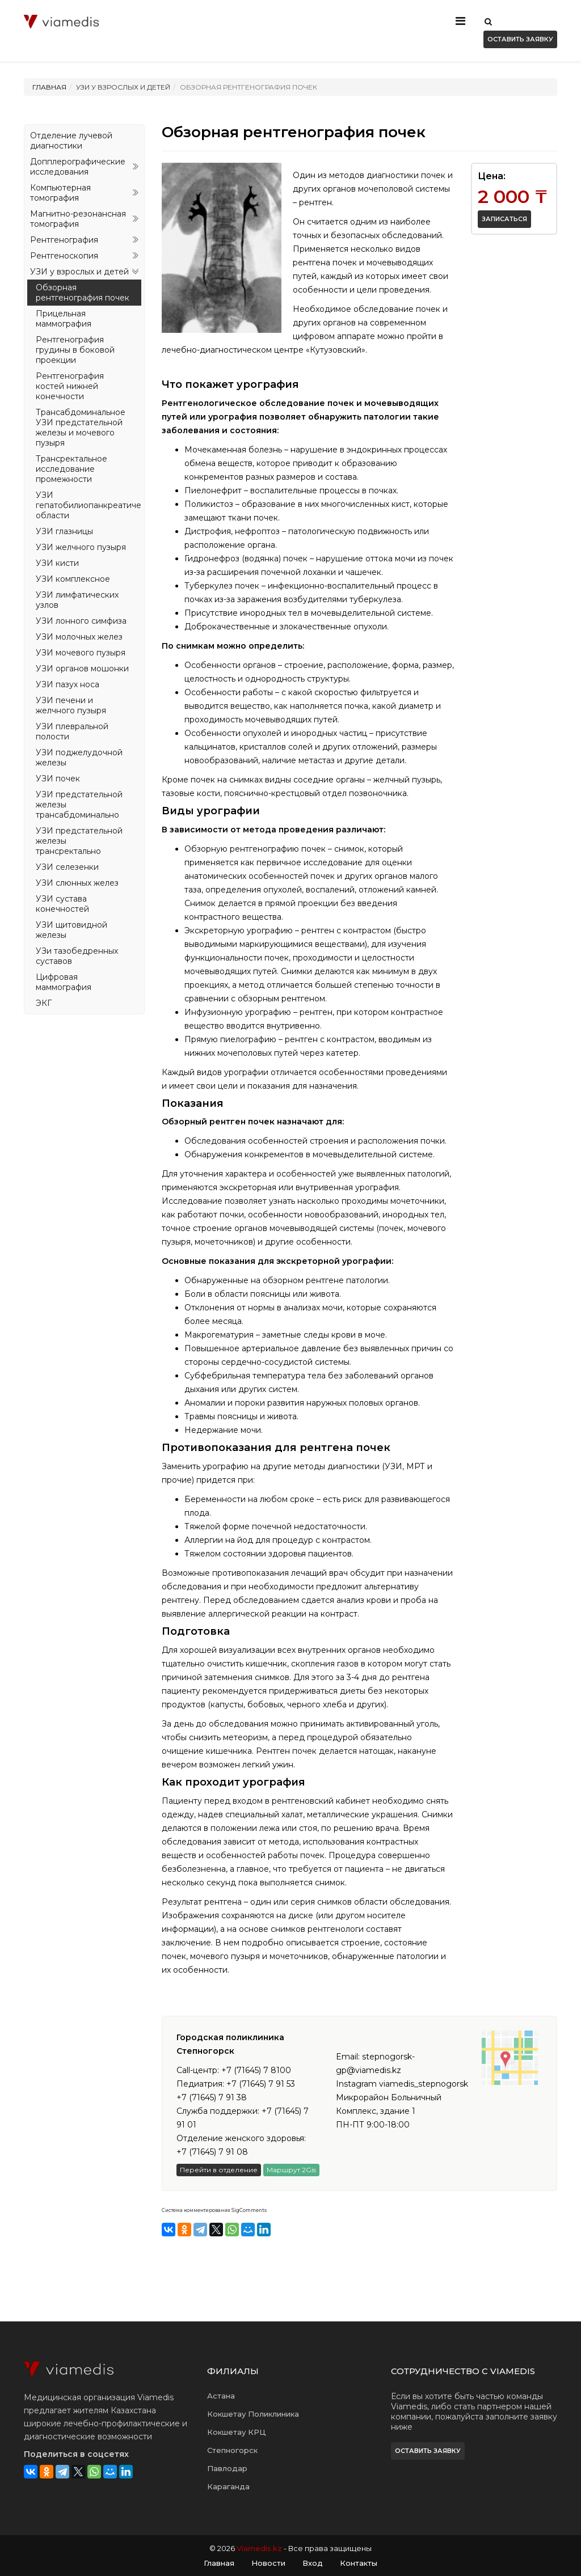  Describe the element at coordinates (64, 256) in the screenshot. I see `Рентгеноскопия` at that location.